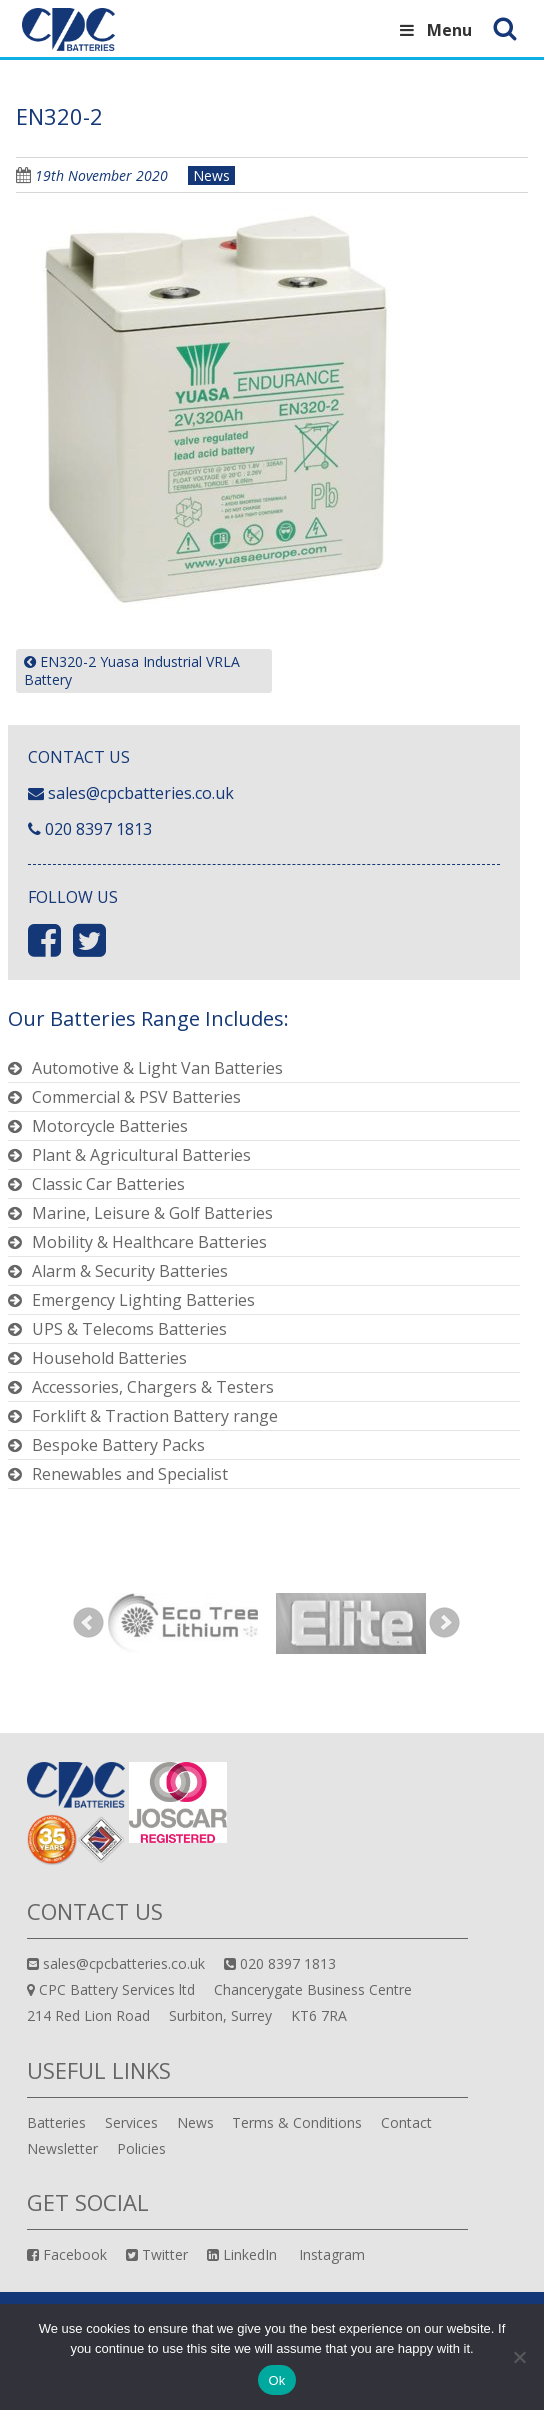 The height and width of the screenshot is (2410, 544). Describe the element at coordinates (143, 1300) in the screenshot. I see `Emergency Lighting Batteries` at that location.